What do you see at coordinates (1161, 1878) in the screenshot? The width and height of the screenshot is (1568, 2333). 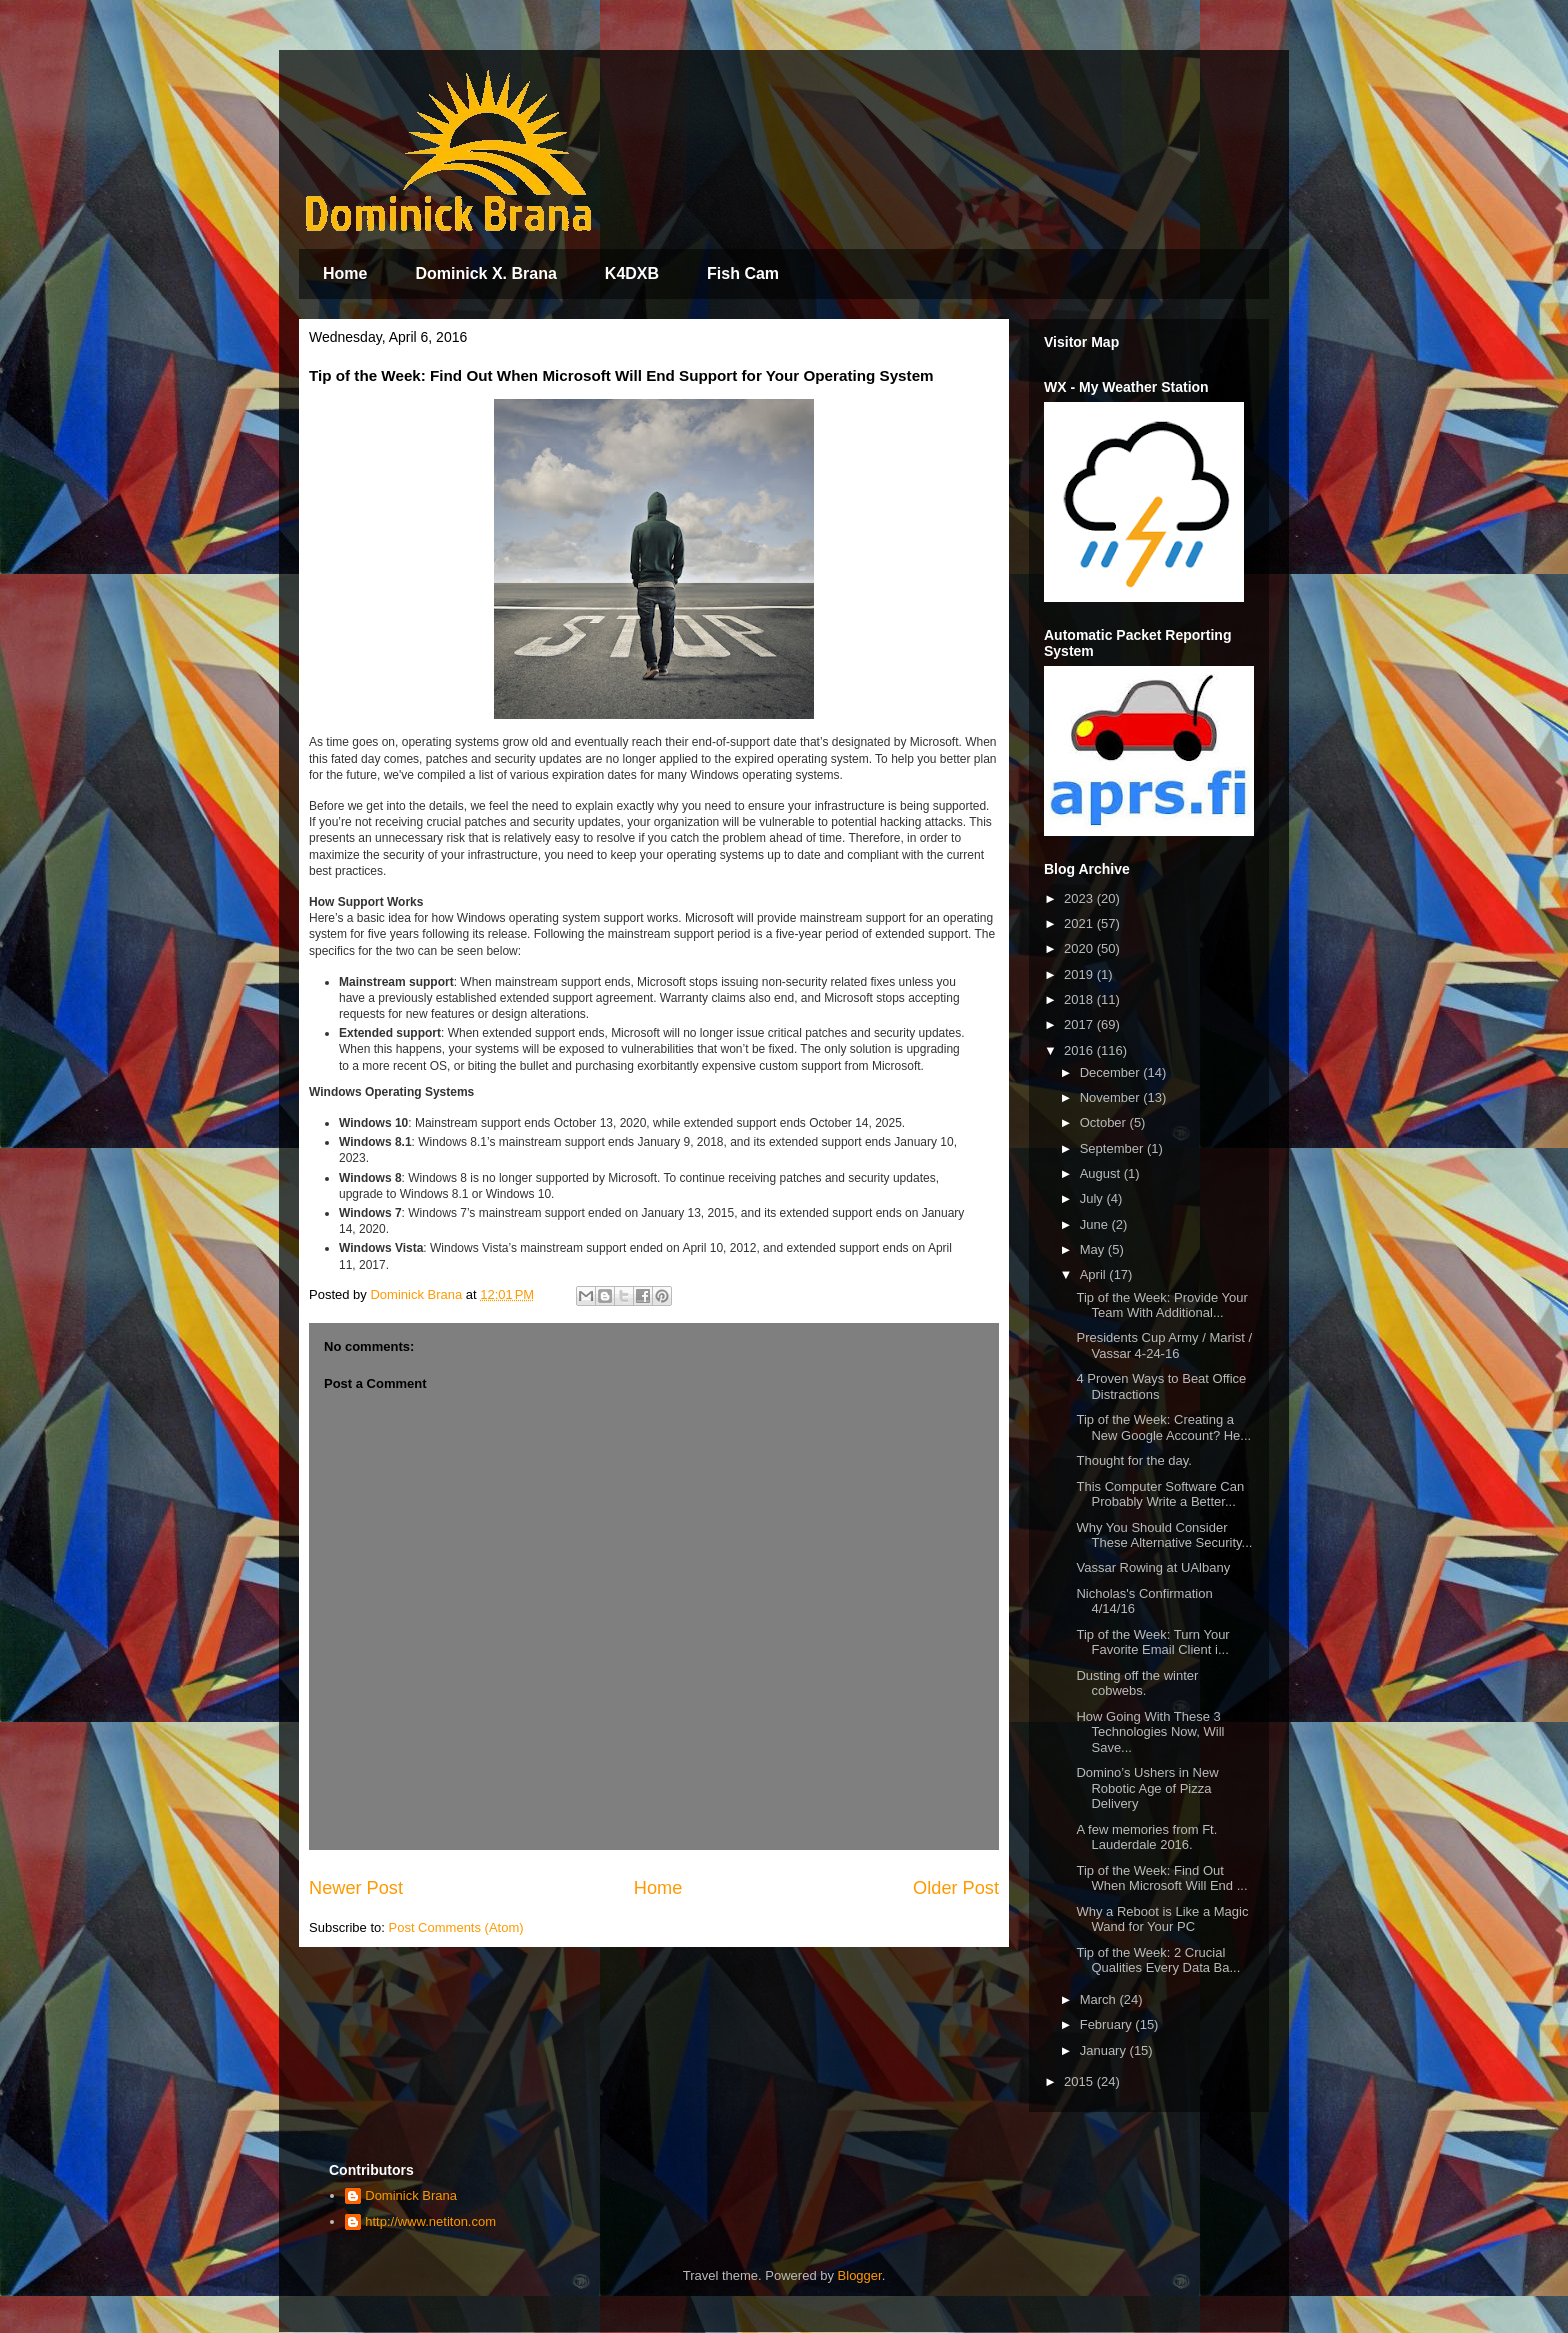 I see `Tip of the Week: Find Out When Microsoft Will End ...` at bounding box center [1161, 1878].